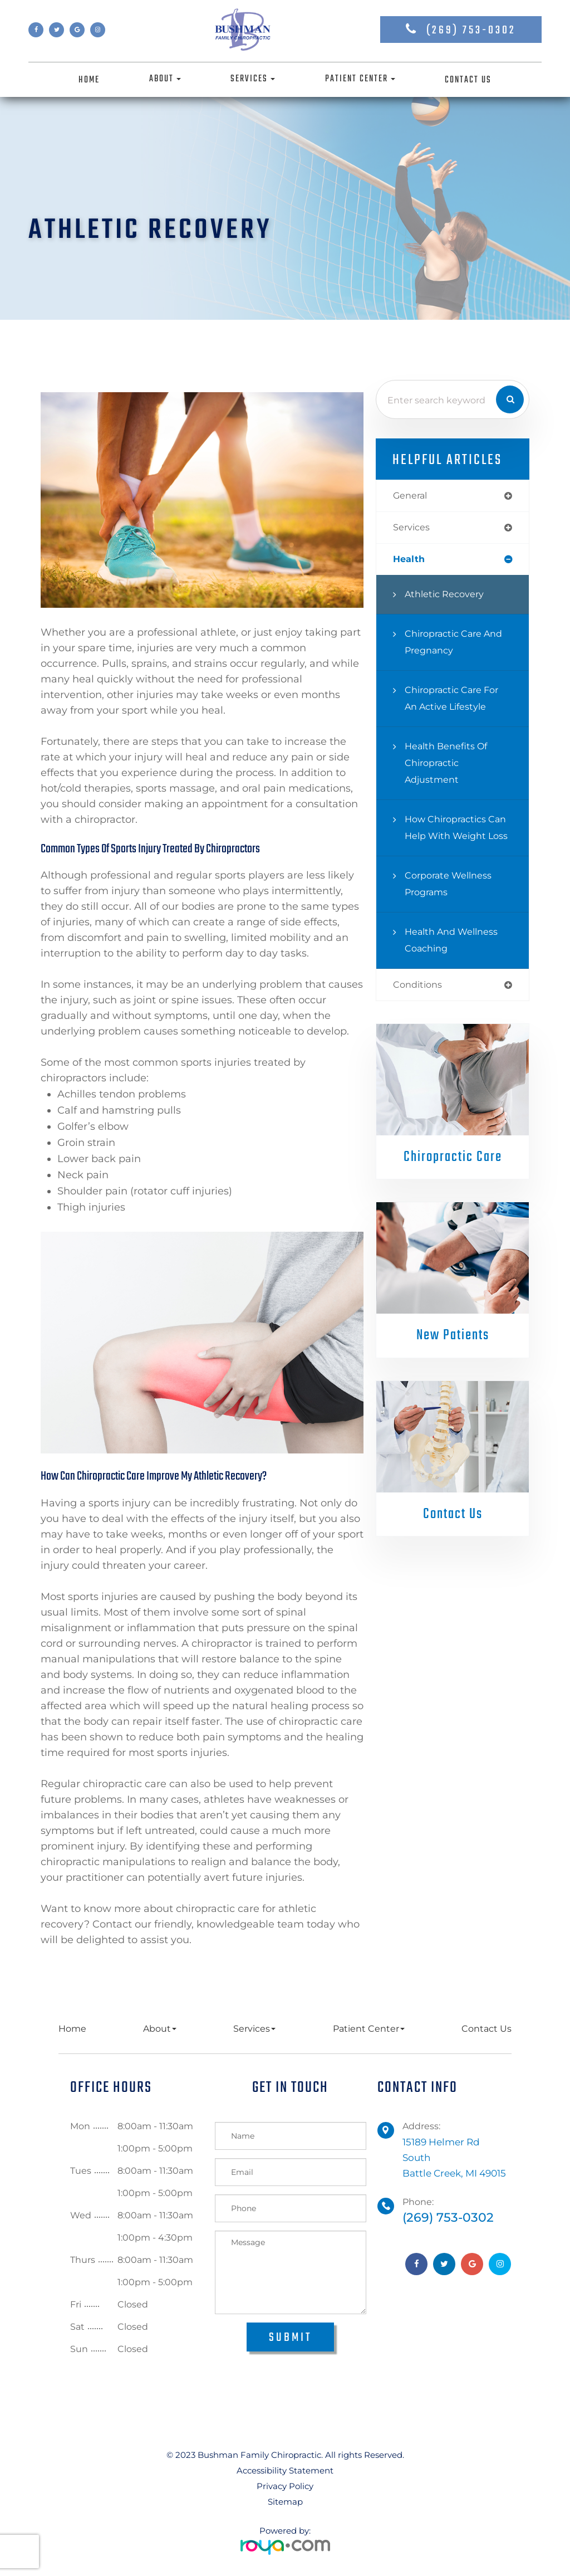 Image resolution: width=570 pixels, height=2576 pixels. I want to click on Contact Us, so click(468, 79).